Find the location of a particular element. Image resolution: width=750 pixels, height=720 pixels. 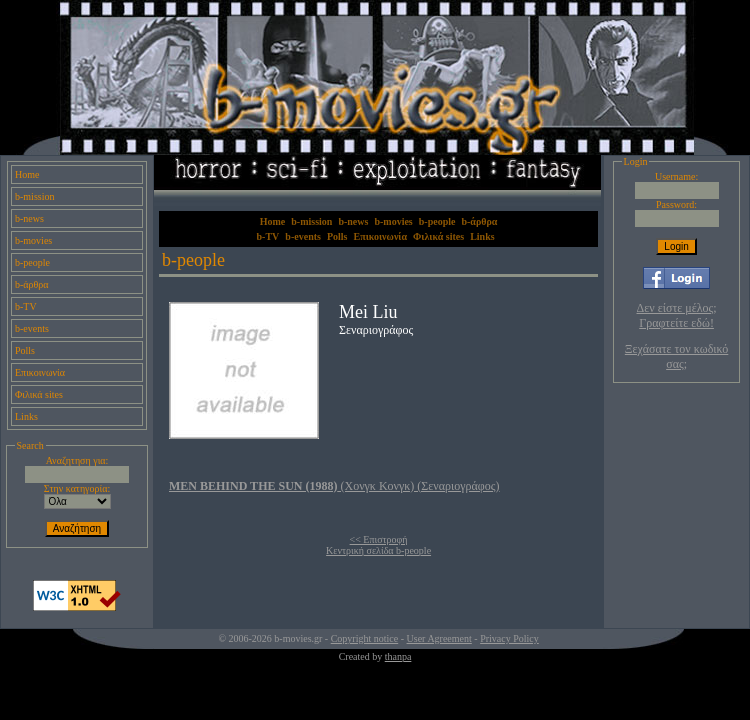

b-mission is located at coordinates (34, 196).